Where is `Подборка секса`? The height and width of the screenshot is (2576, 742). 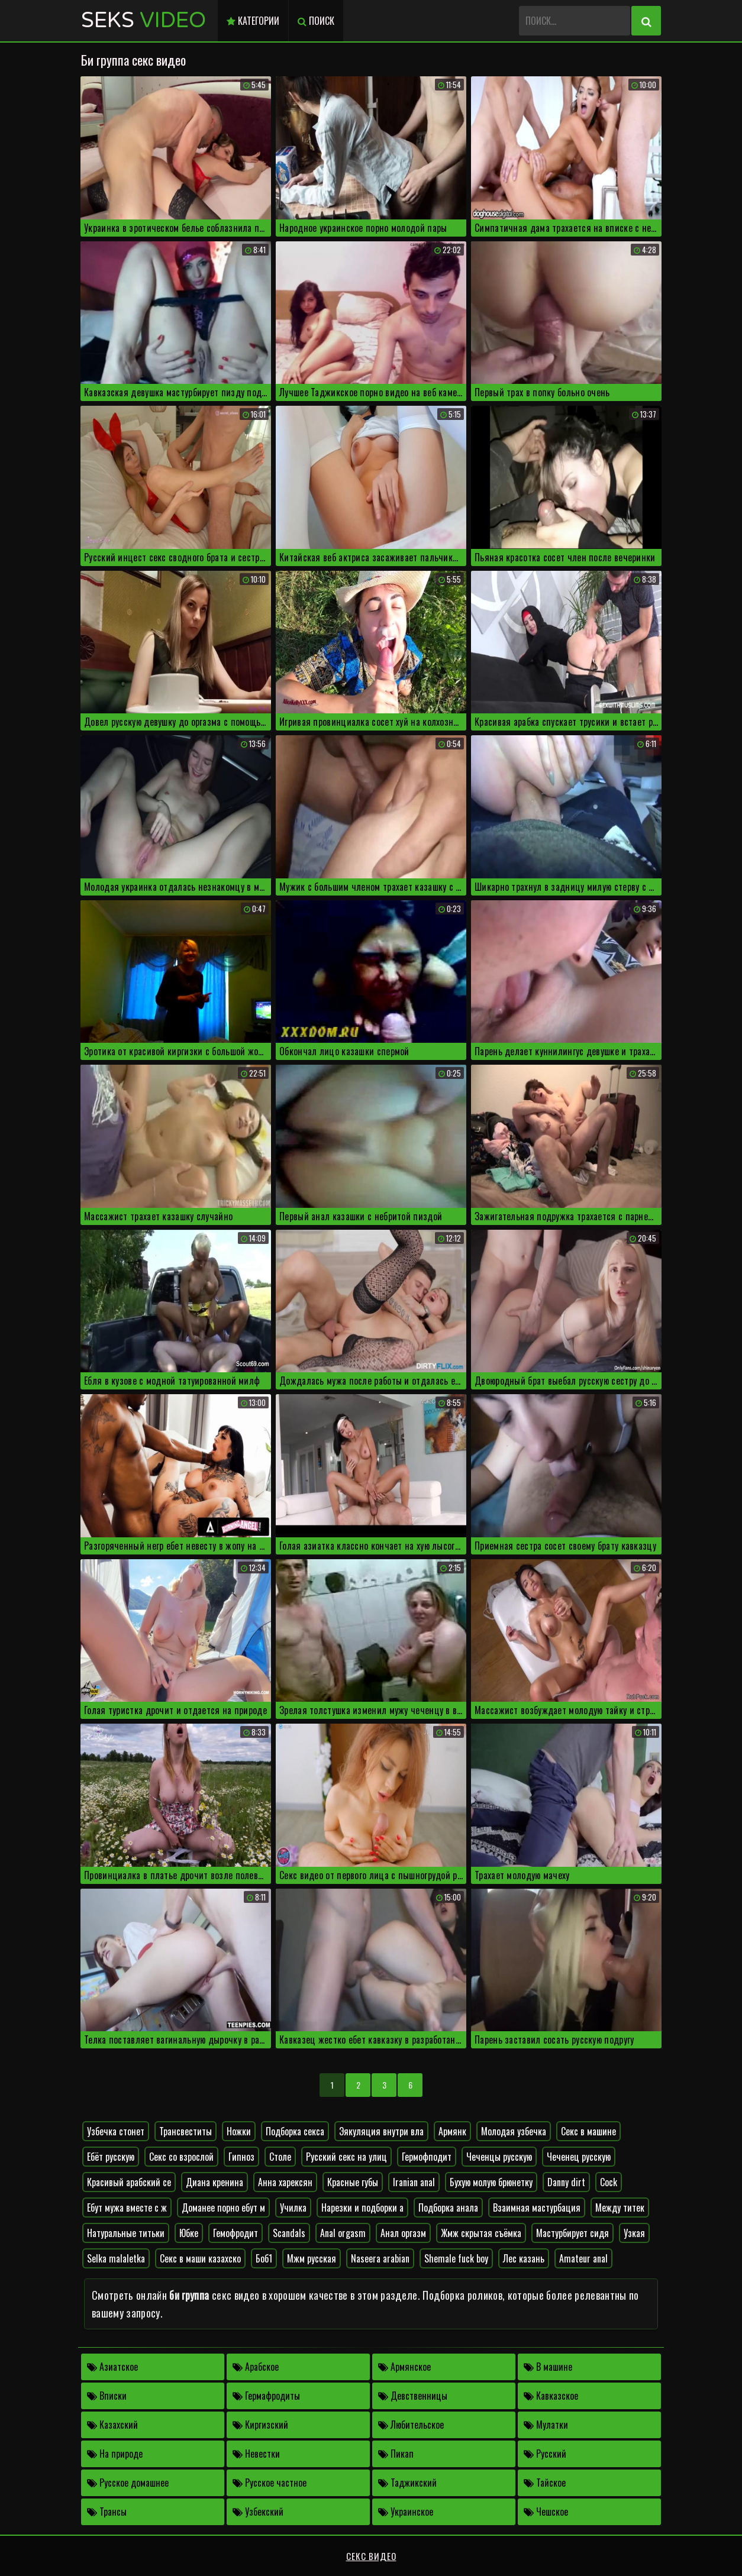
Подборка секса is located at coordinates (295, 2131).